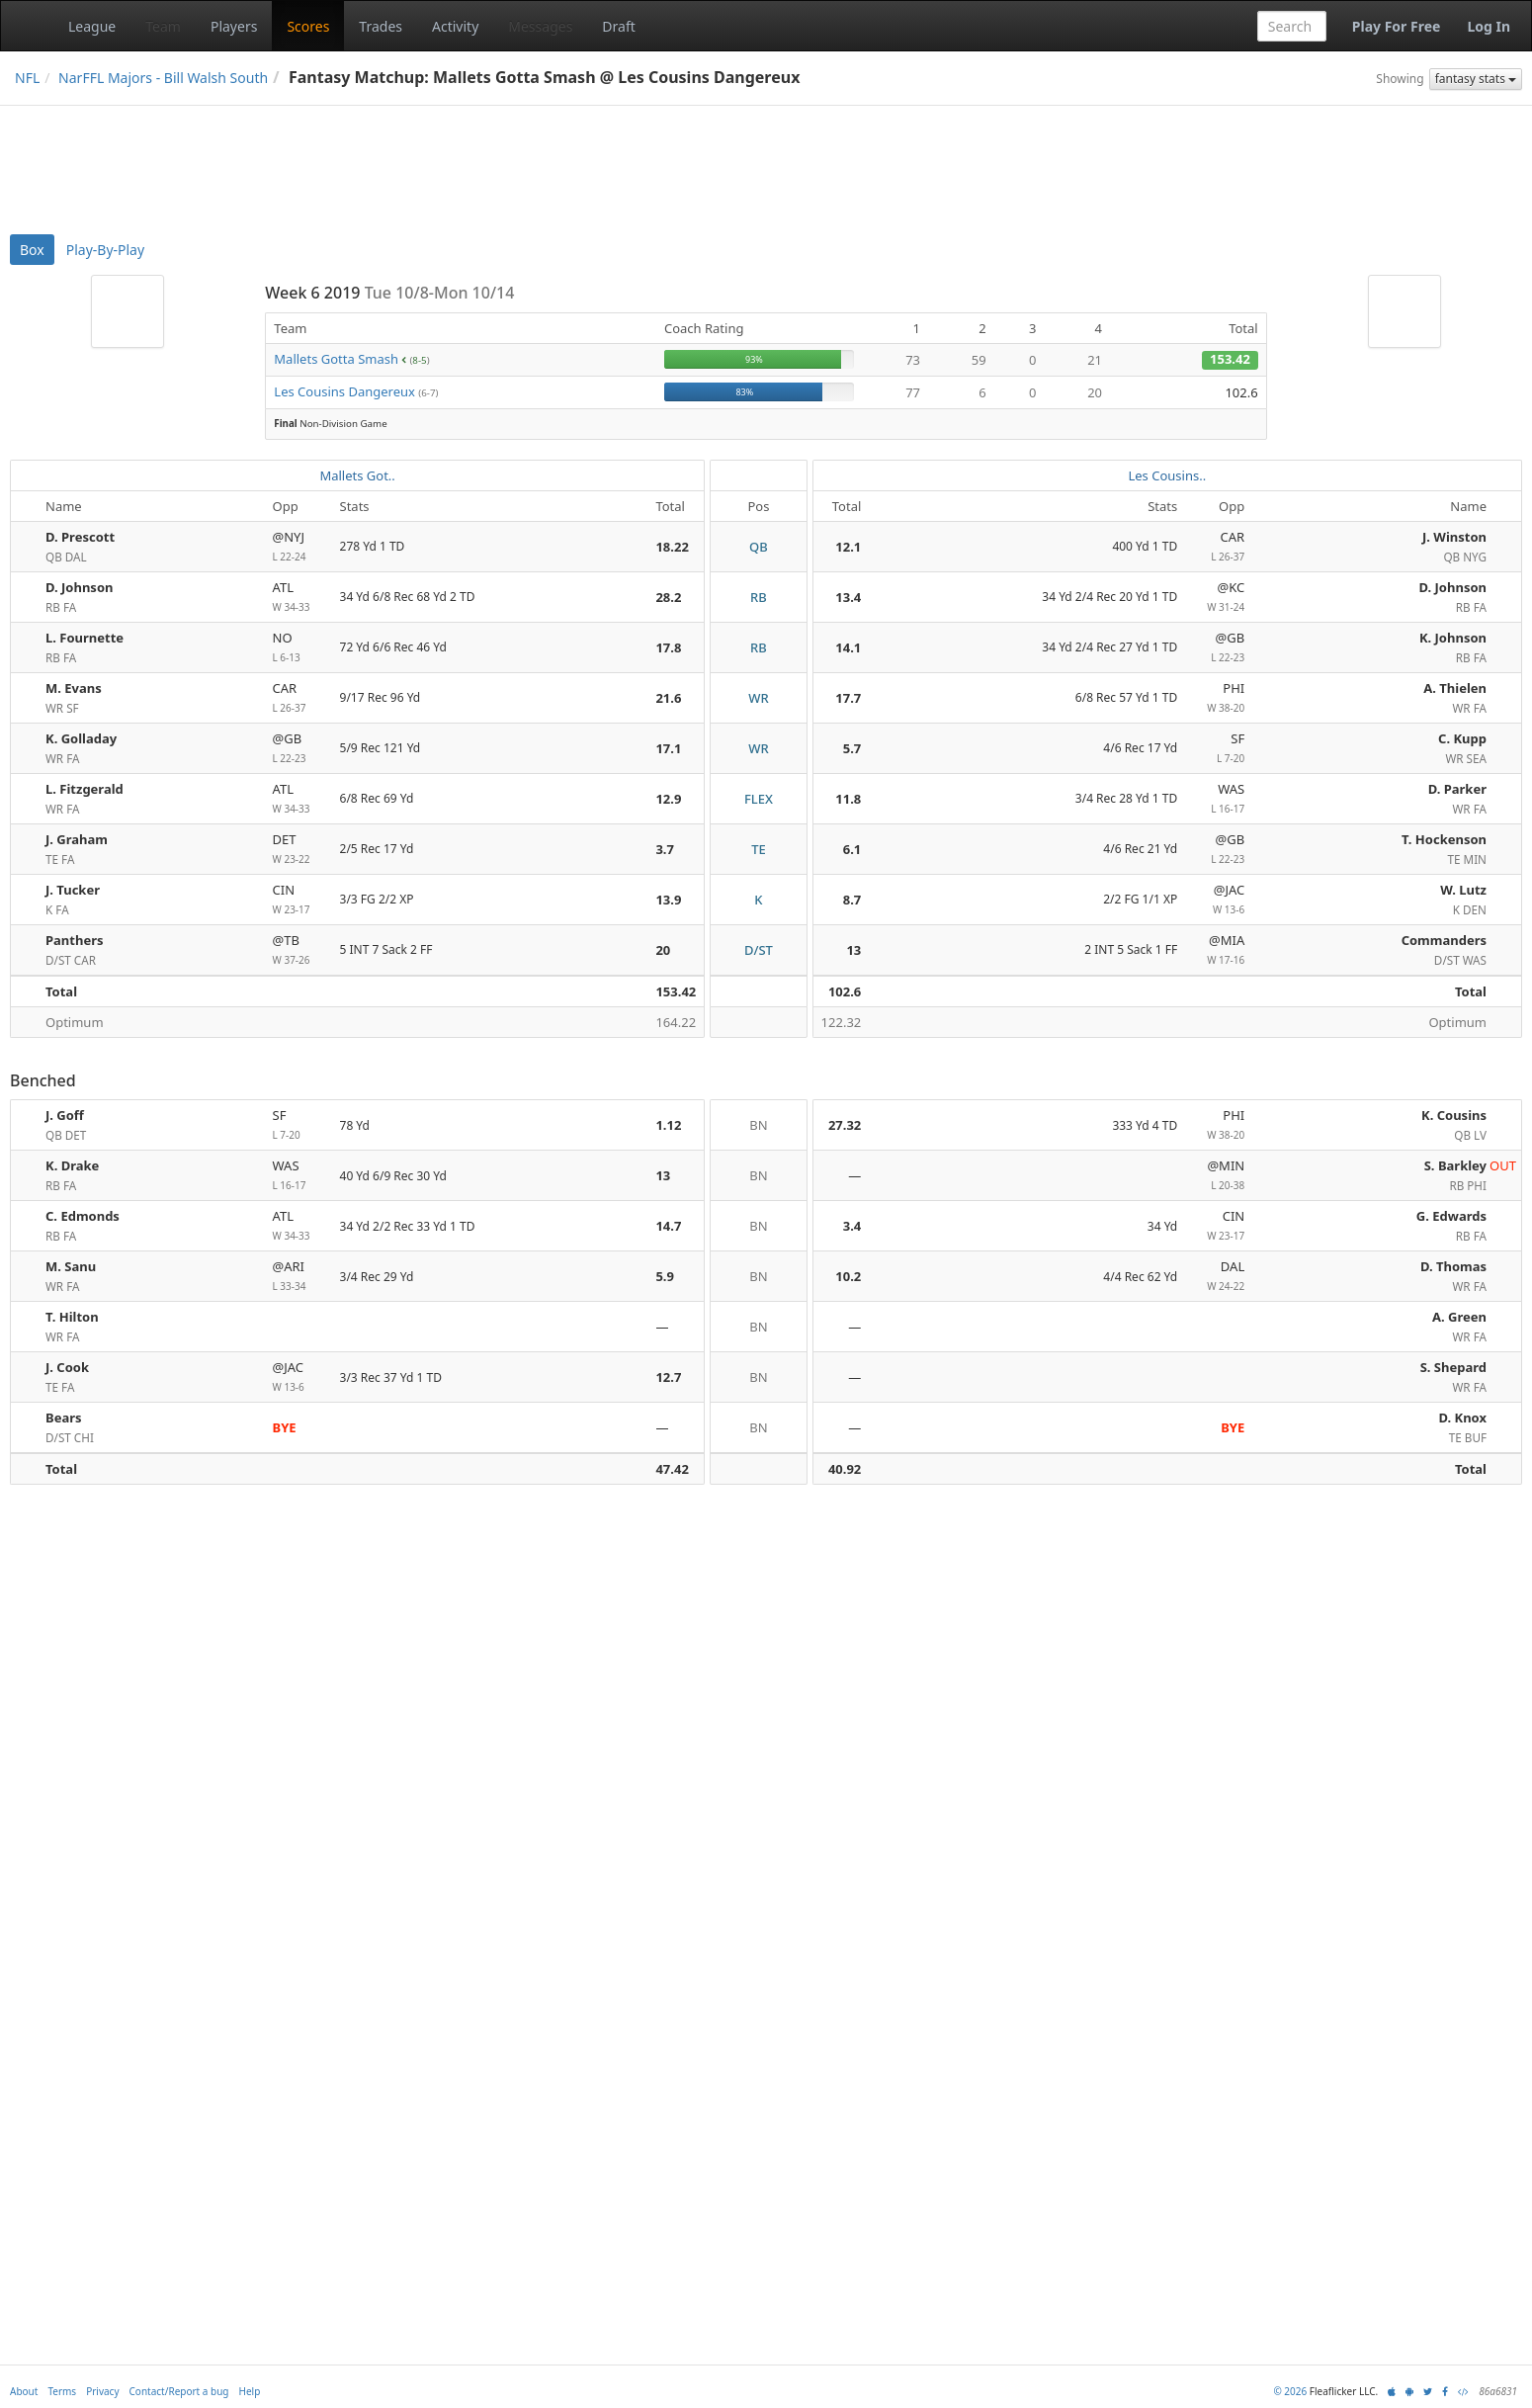 The image size is (1532, 2408). What do you see at coordinates (73, 688) in the screenshot?
I see `M. Evans` at bounding box center [73, 688].